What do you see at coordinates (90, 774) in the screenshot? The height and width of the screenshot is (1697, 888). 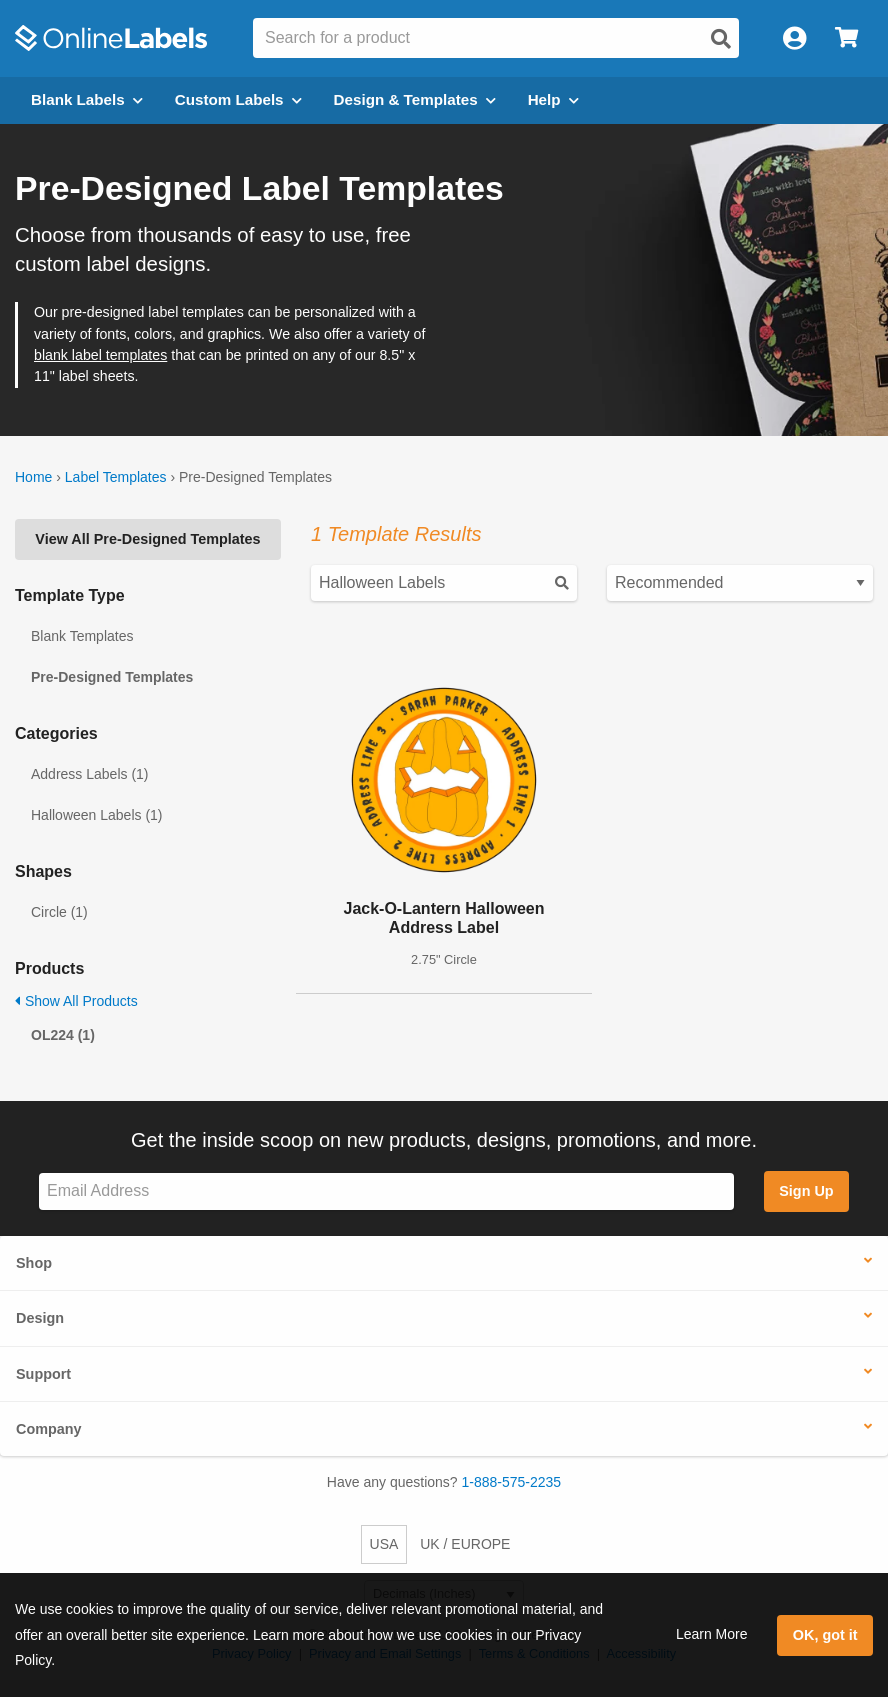 I see `Address Labels (1)` at bounding box center [90, 774].